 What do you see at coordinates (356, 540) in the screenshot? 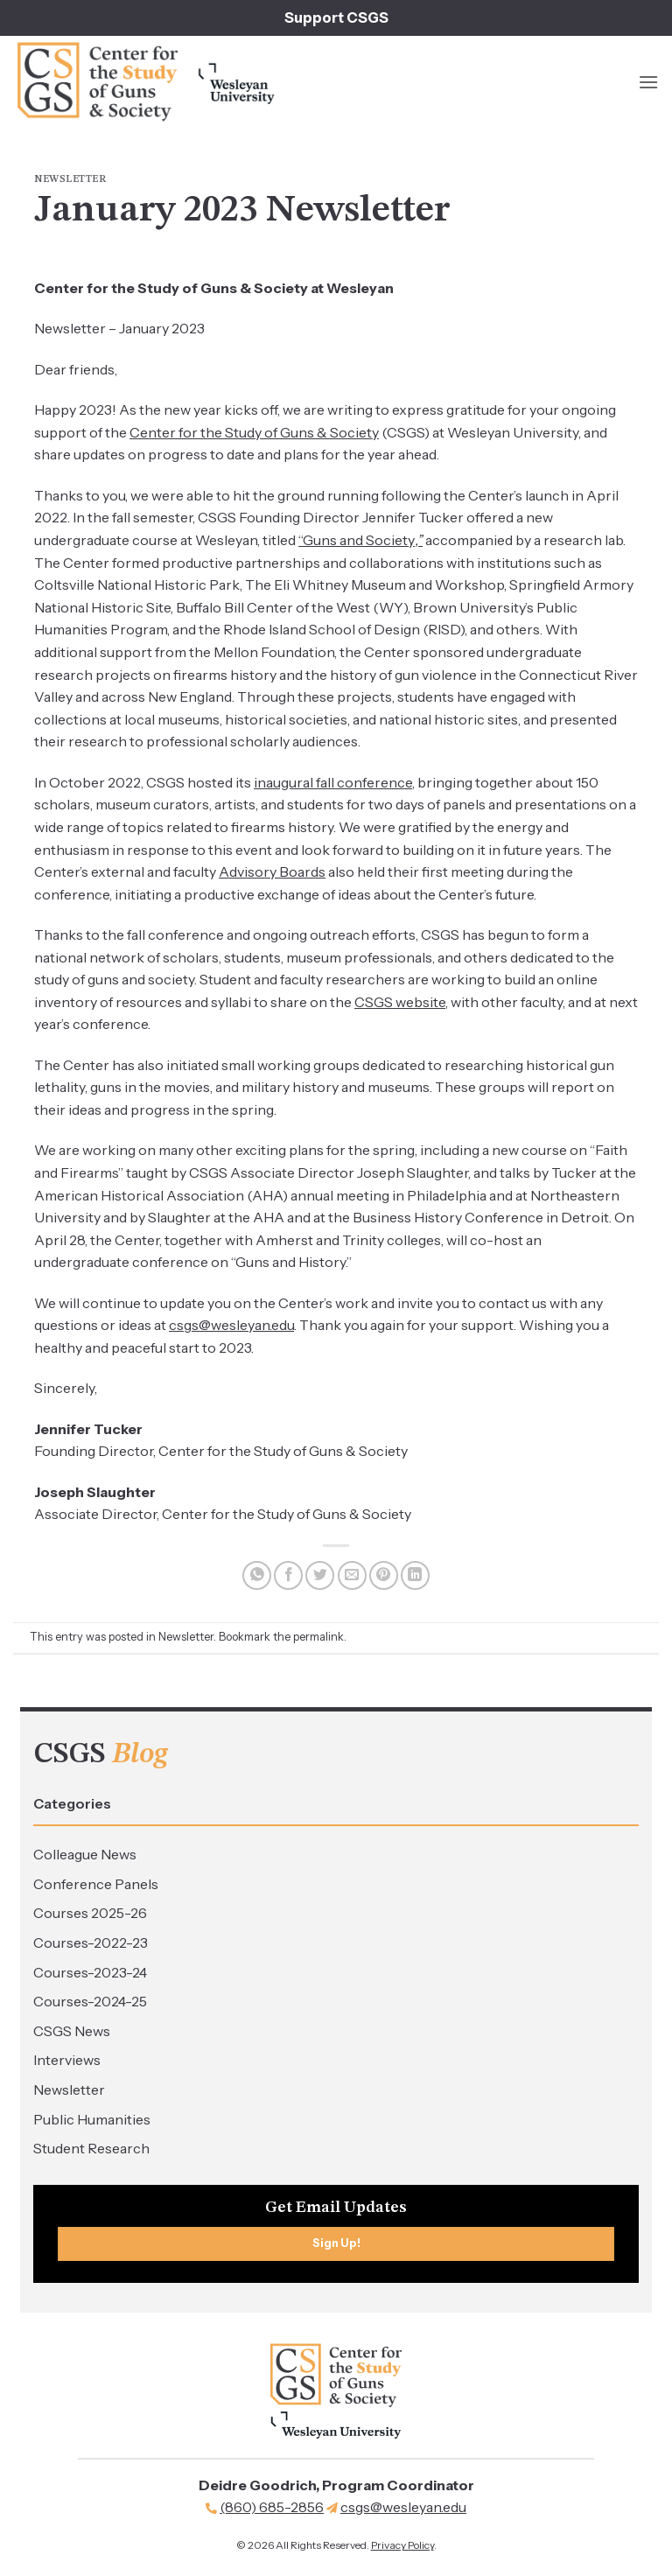
I see `“Guns and Society` at bounding box center [356, 540].